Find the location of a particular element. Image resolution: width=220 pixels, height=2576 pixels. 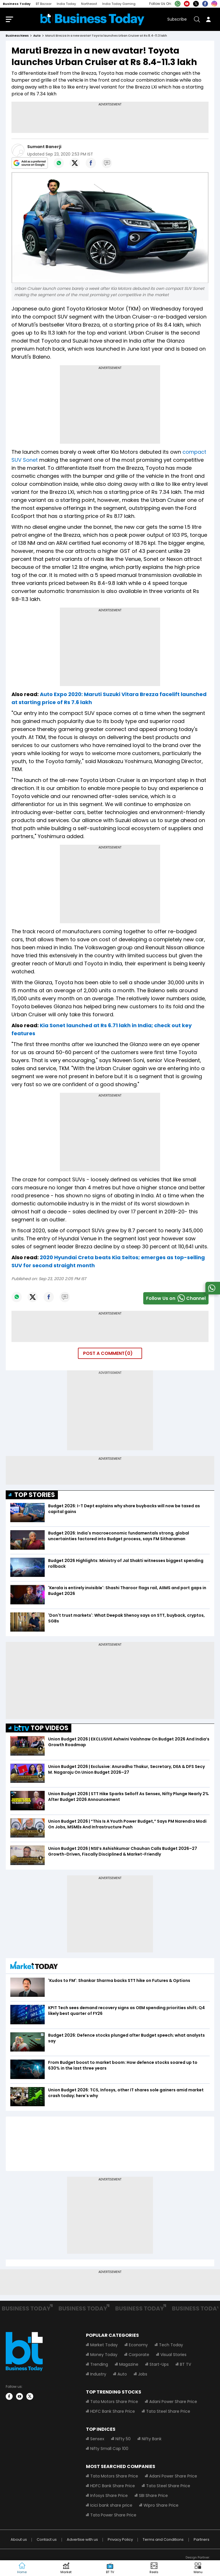

Northeast is located at coordinates (89, 3).